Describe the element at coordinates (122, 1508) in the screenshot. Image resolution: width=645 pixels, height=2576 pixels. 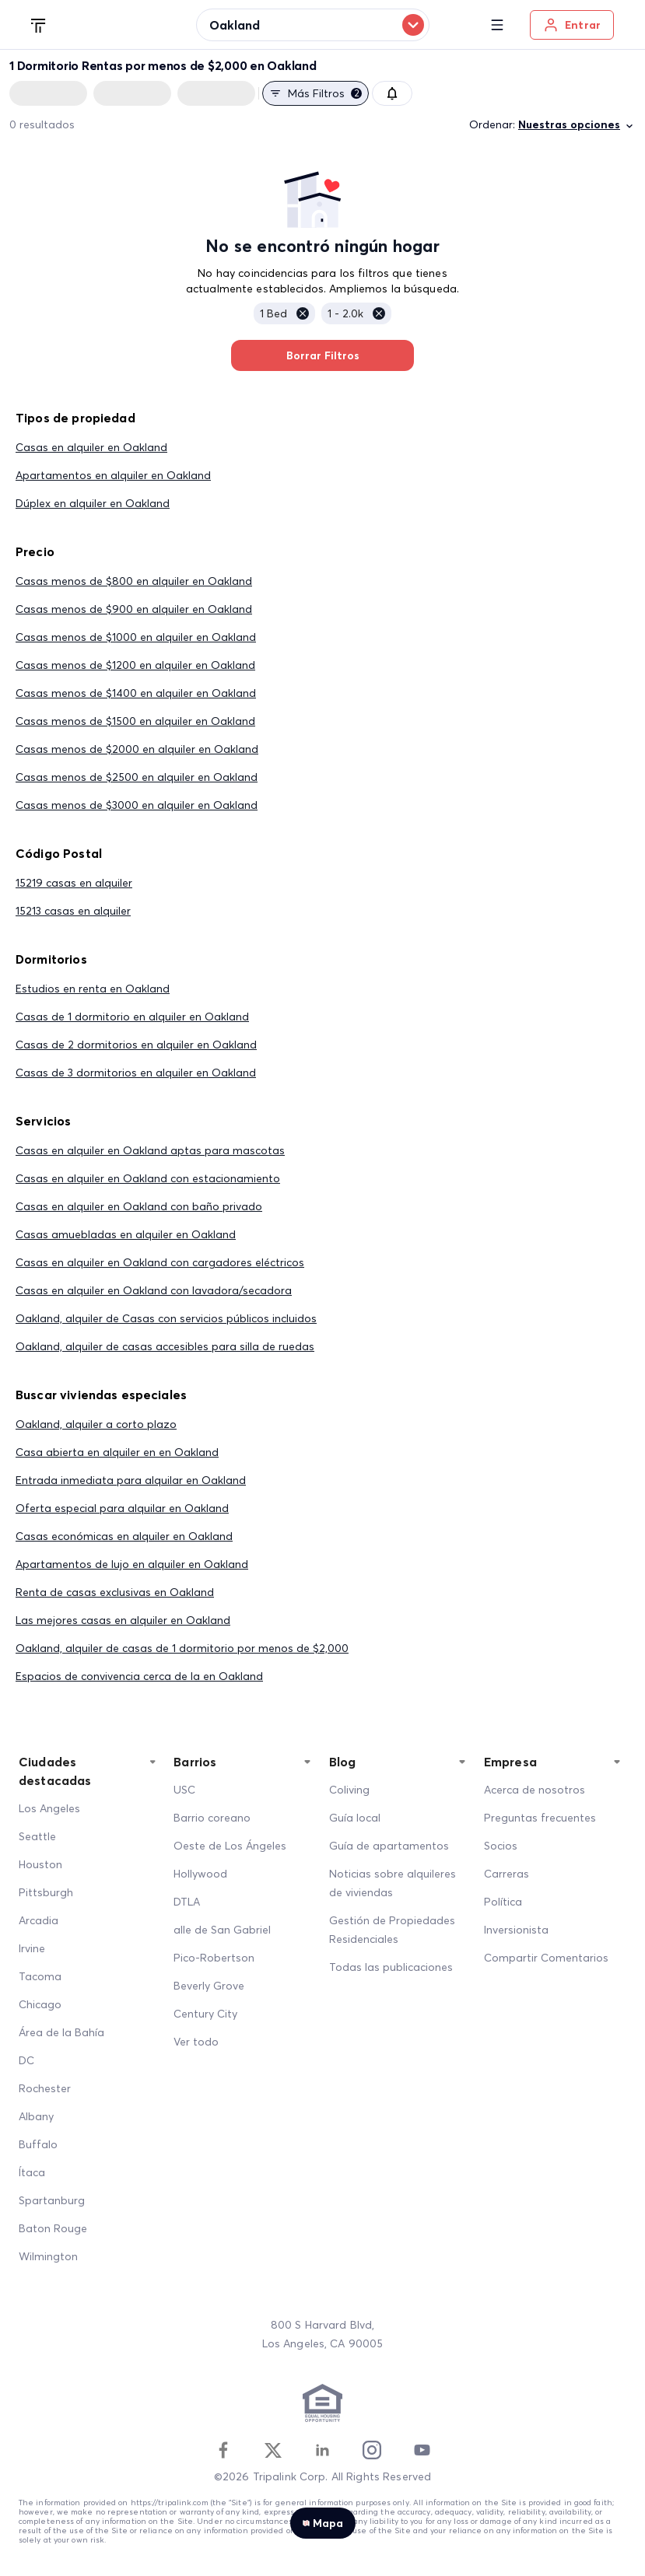
I see `Oferta especial para alquilar en Oakland` at that location.